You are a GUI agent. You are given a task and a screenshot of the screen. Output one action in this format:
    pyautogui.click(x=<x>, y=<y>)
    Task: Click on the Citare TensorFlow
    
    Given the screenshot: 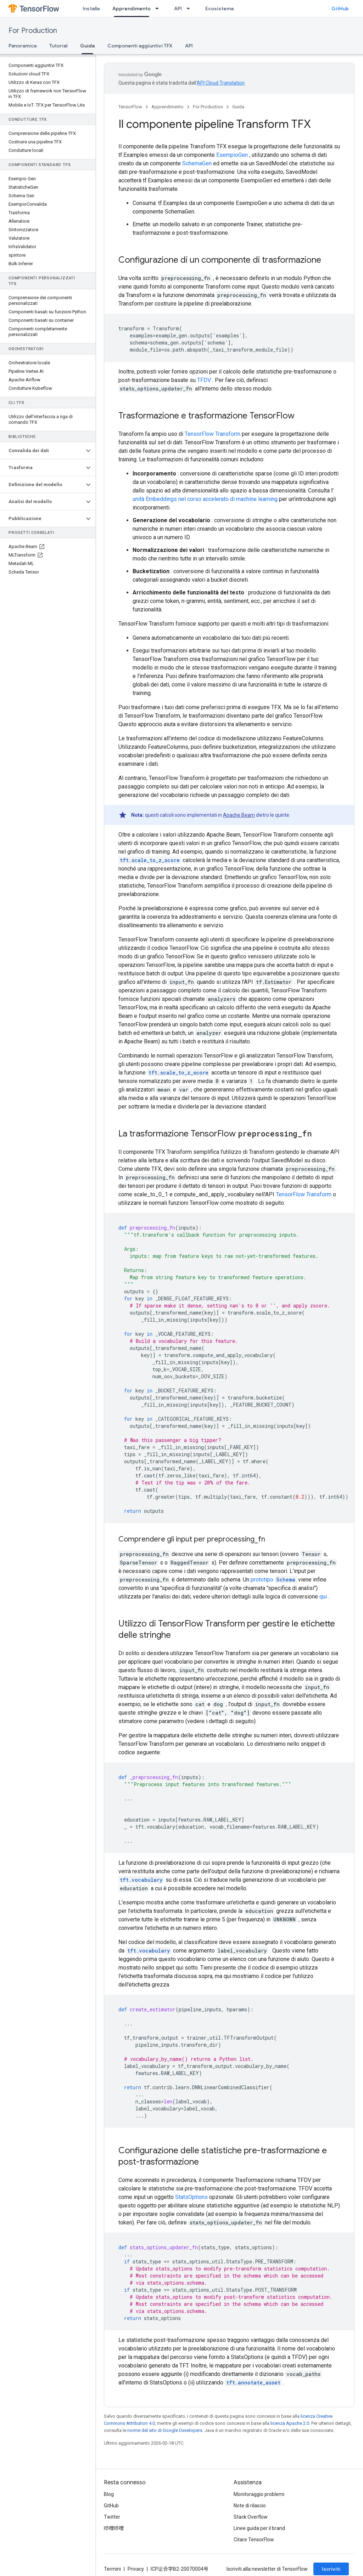 What is the action you would take?
    pyautogui.click(x=254, y=2539)
    